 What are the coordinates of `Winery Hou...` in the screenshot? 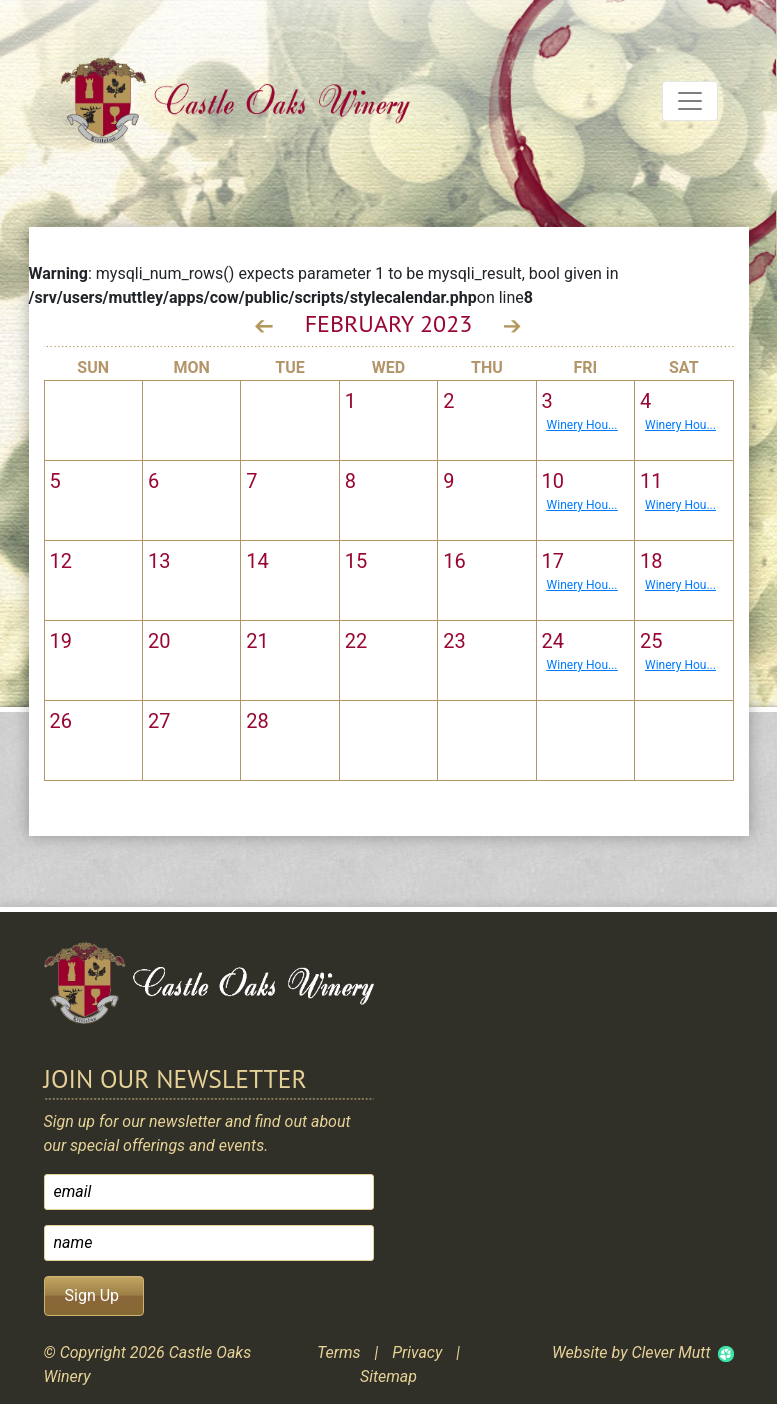 It's located at (582, 425).